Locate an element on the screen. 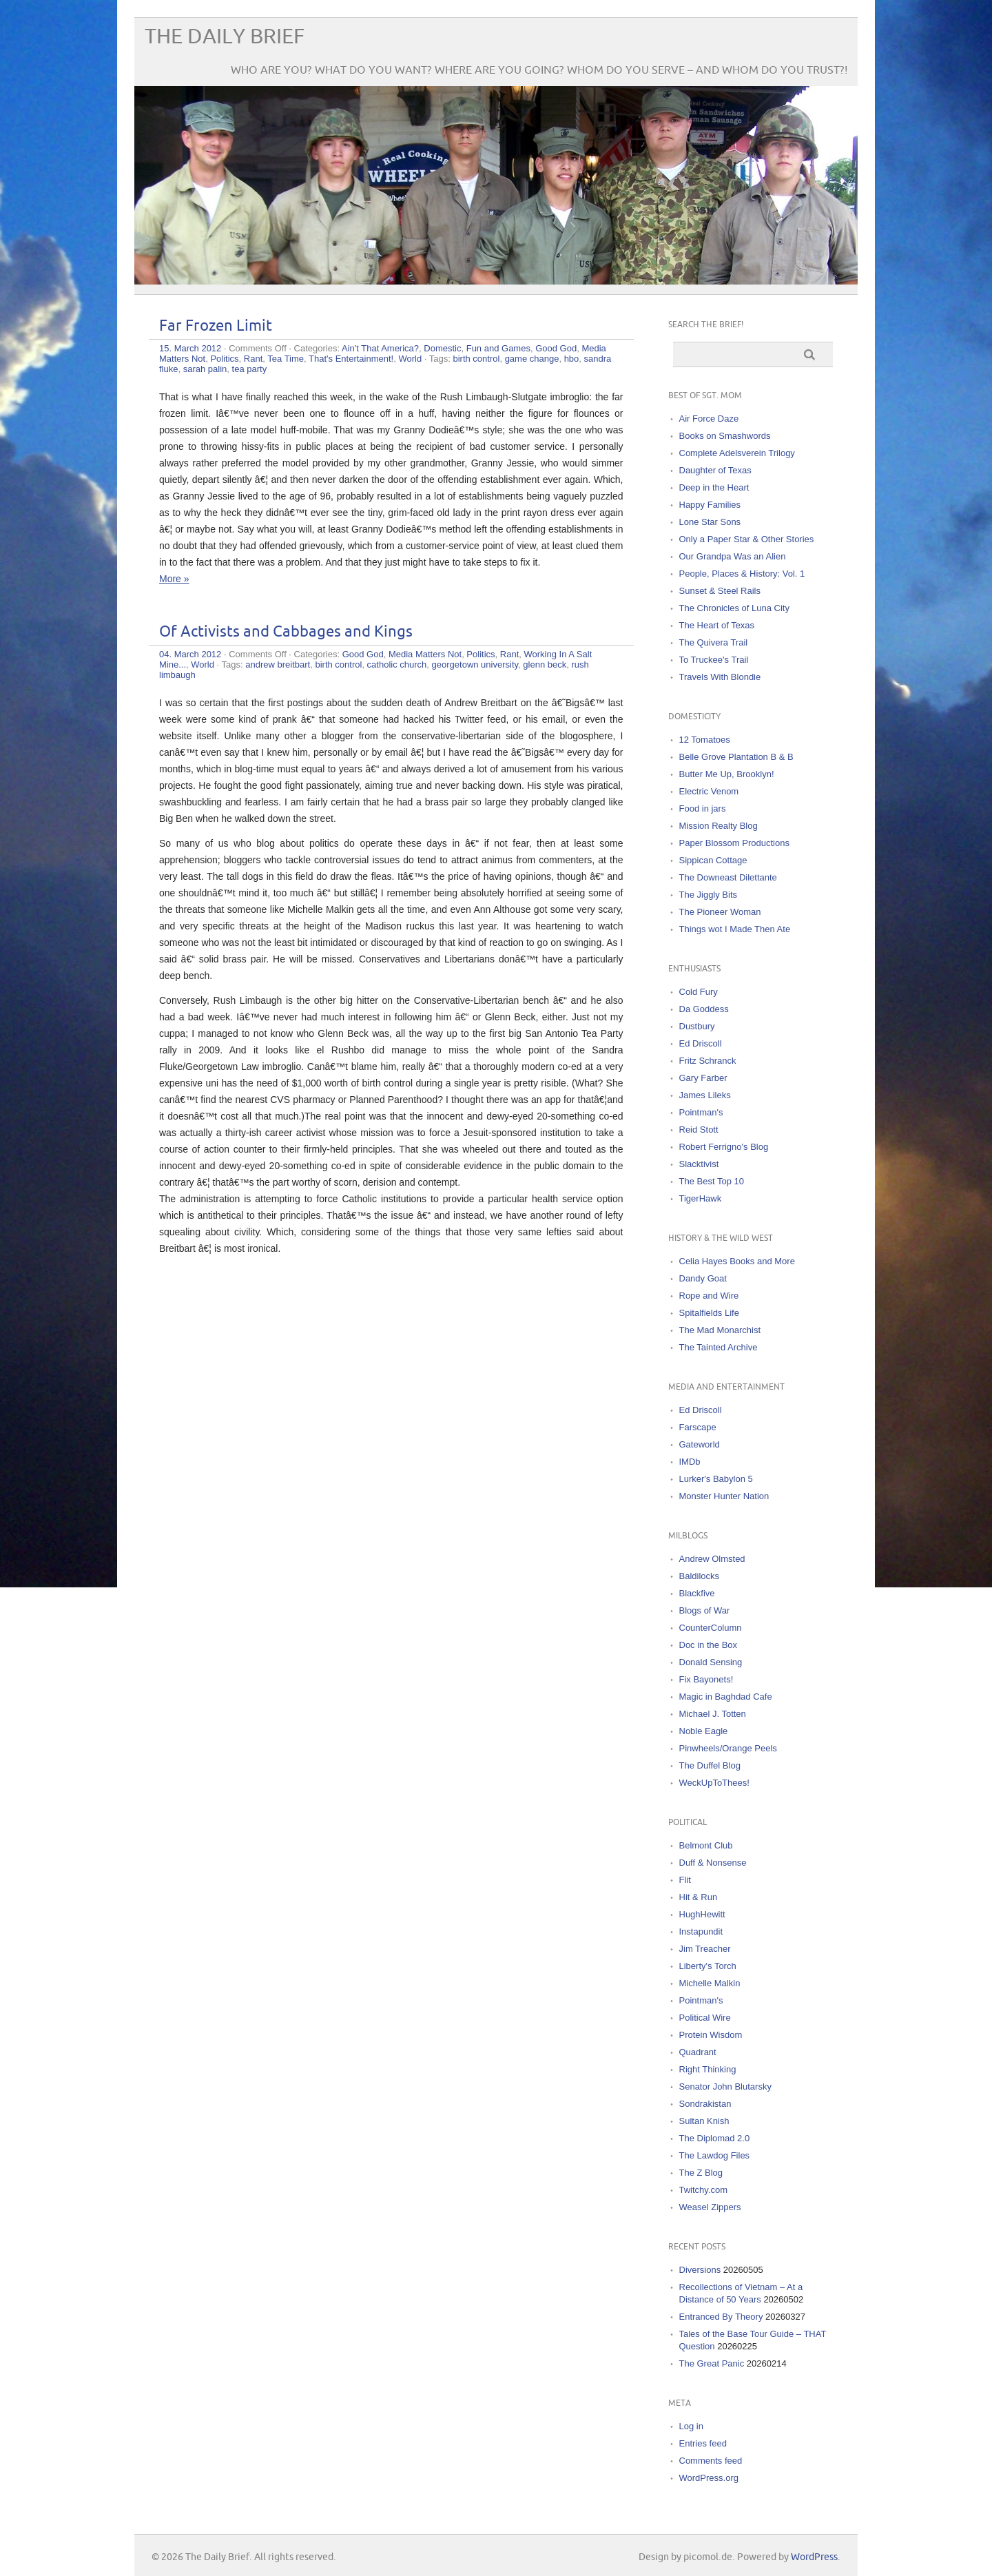 The width and height of the screenshot is (992, 2576). Twitchy.com is located at coordinates (703, 2190).